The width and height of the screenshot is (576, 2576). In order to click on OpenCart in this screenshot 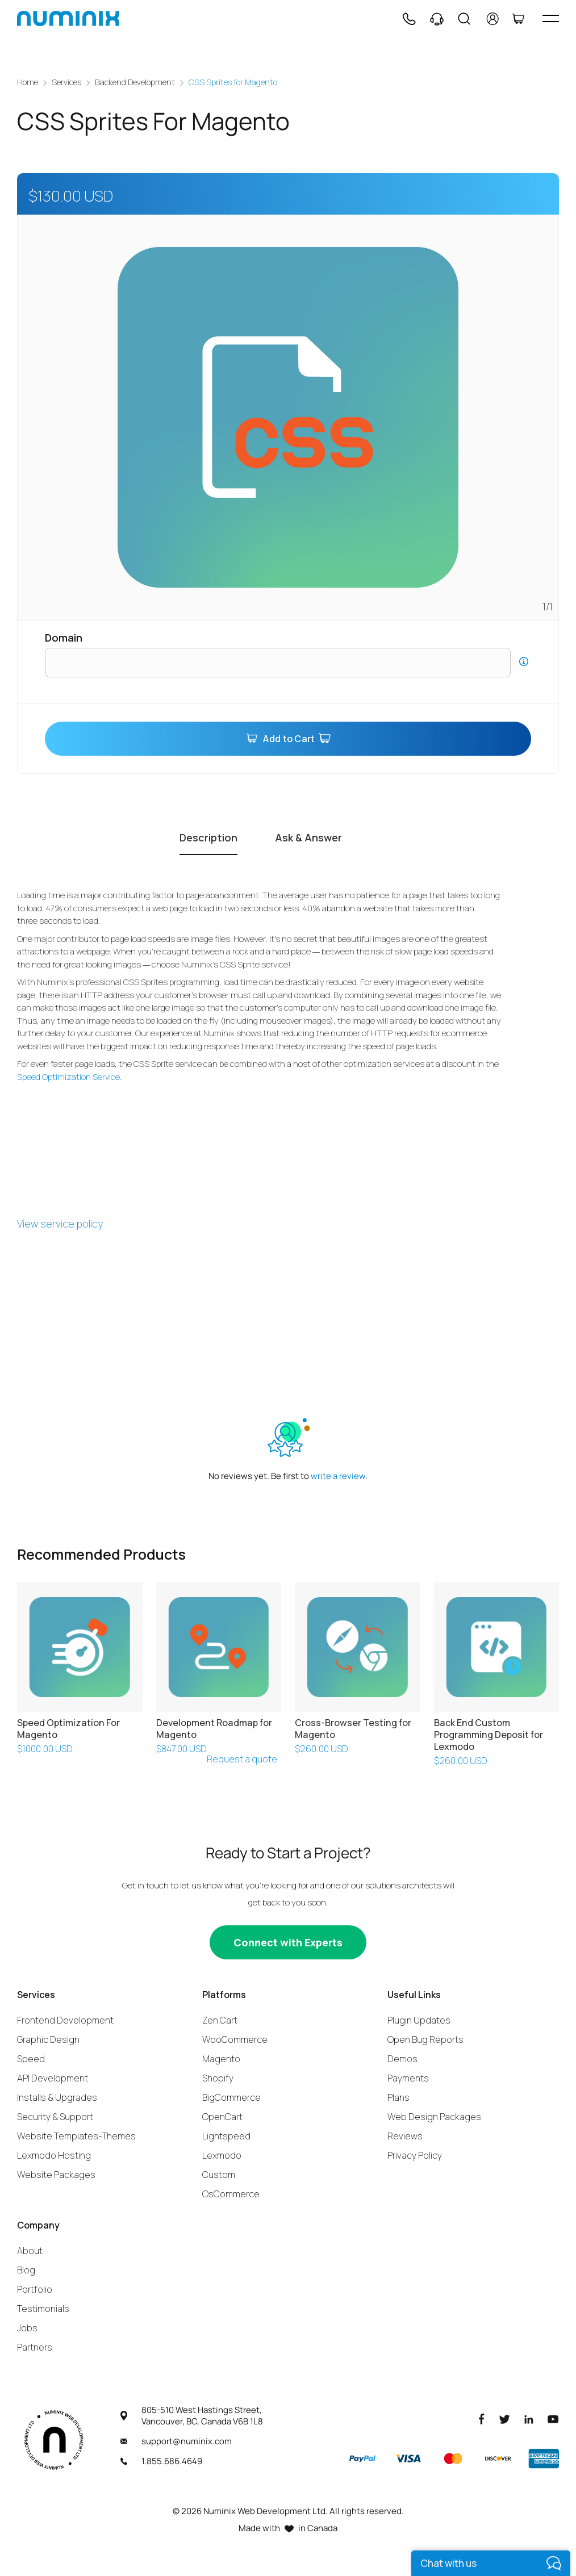, I will do `click(222, 2116)`.